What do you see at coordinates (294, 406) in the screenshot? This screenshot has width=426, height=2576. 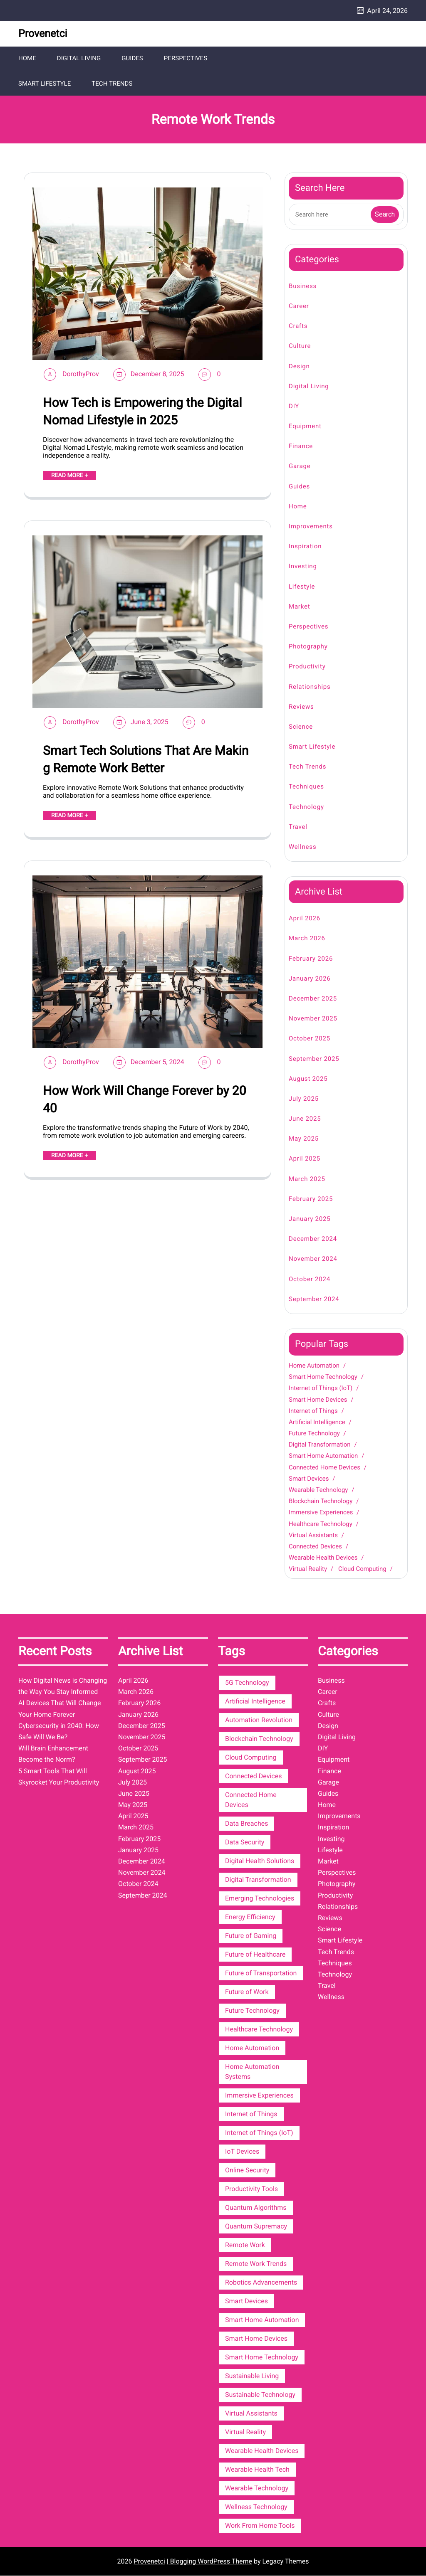 I see `DIY` at bounding box center [294, 406].